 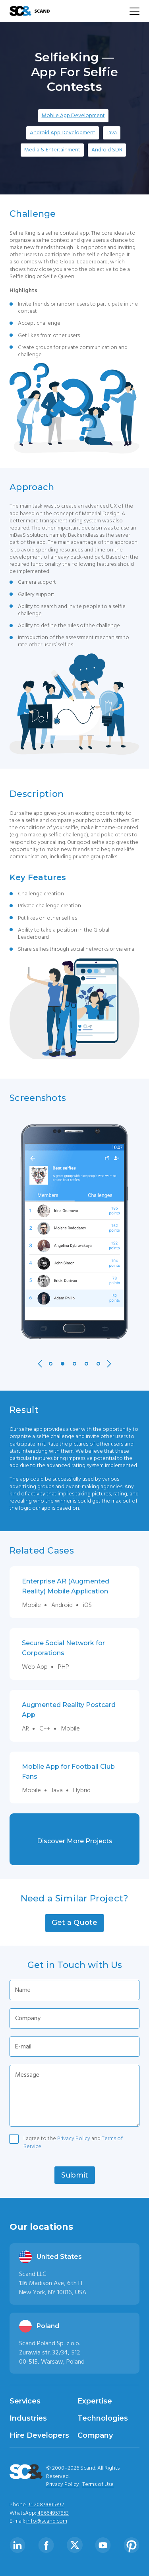 I want to click on 4 [tab], so click(x=86, y=1363).